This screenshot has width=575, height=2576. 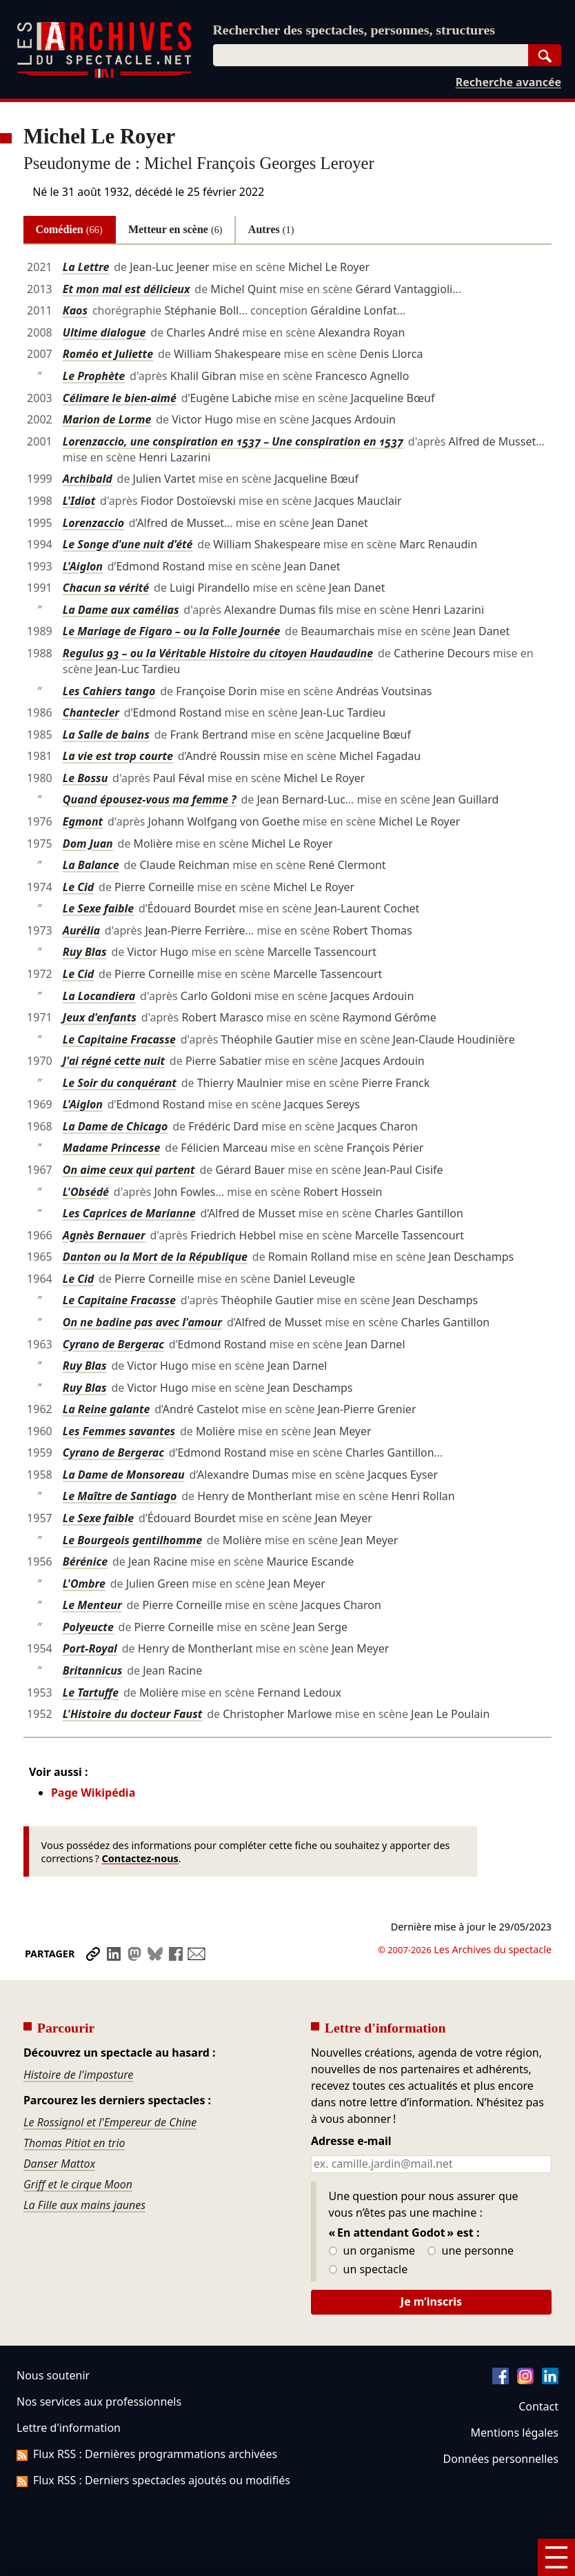 What do you see at coordinates (119, 1039) in the screenshot?
I see `Le Capitaine Fracasse` at bounding box center [119, 1039].